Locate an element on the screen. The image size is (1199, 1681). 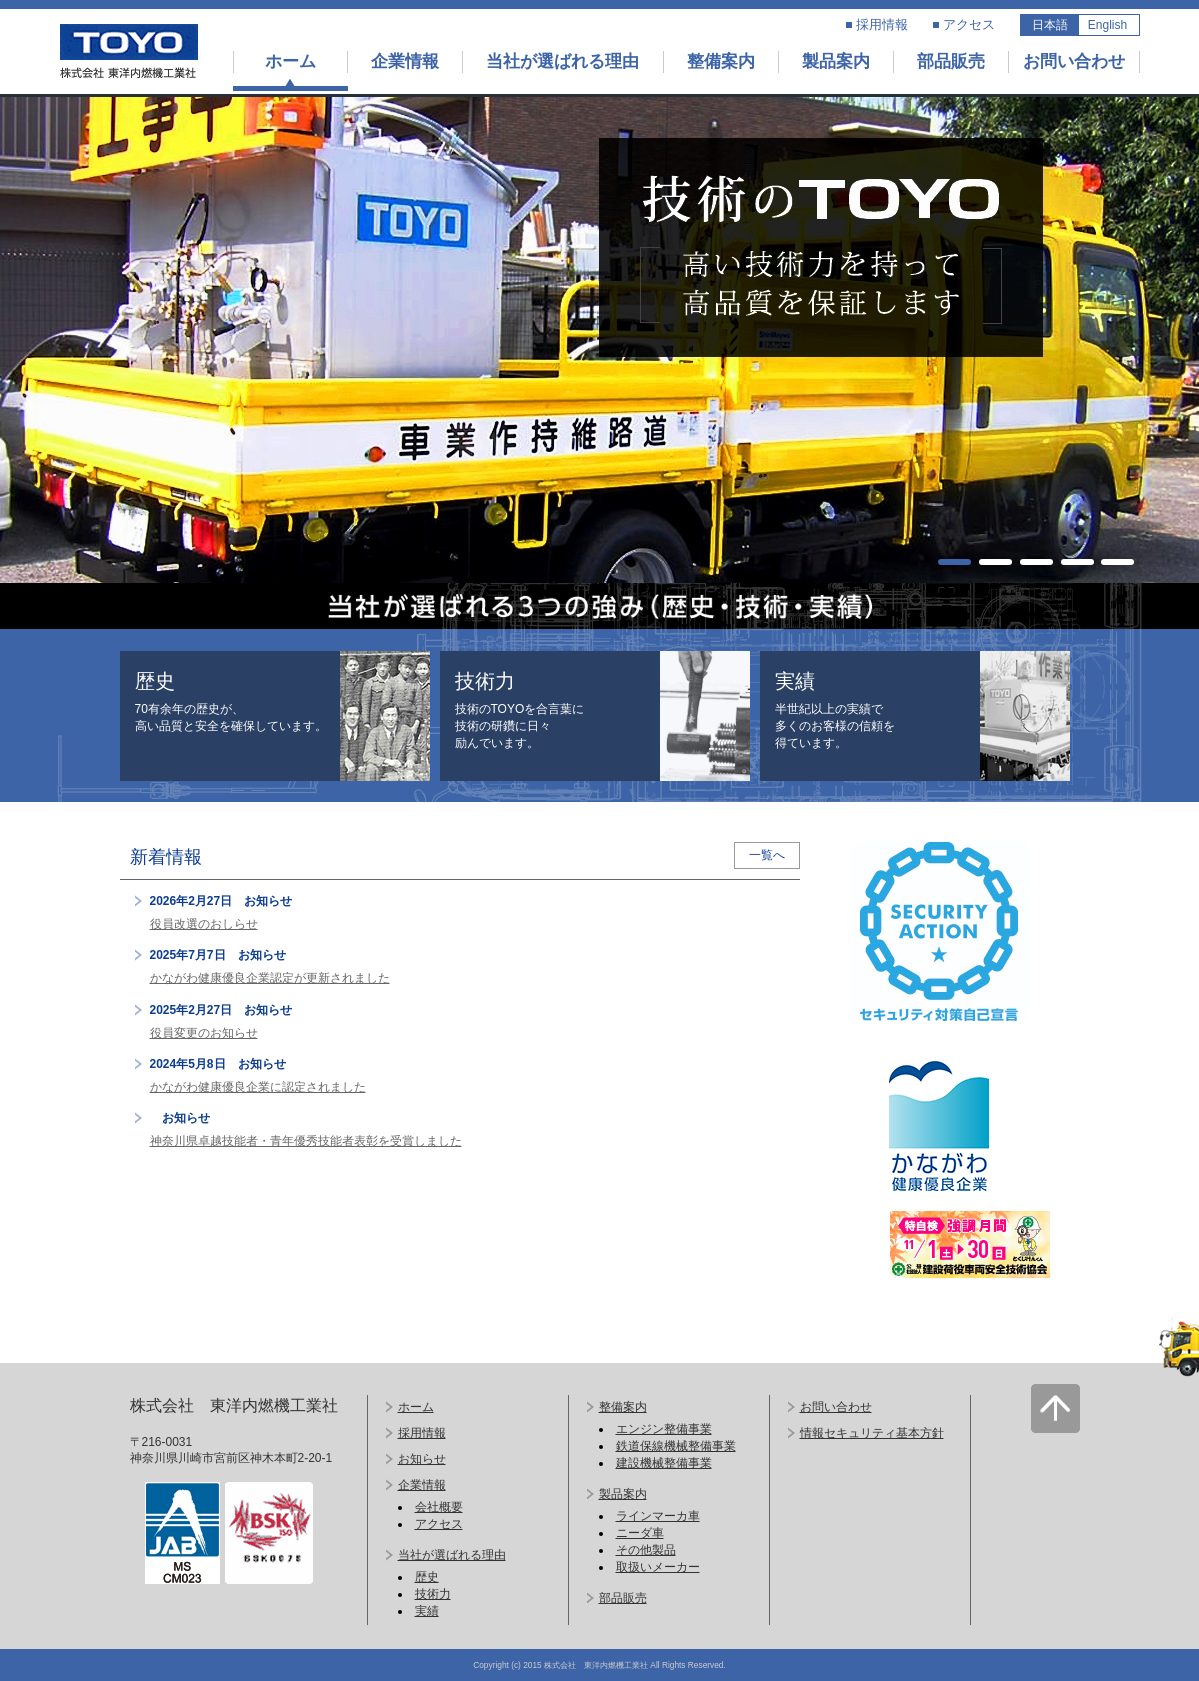
一覧へ is located at coordinates (767, 855).